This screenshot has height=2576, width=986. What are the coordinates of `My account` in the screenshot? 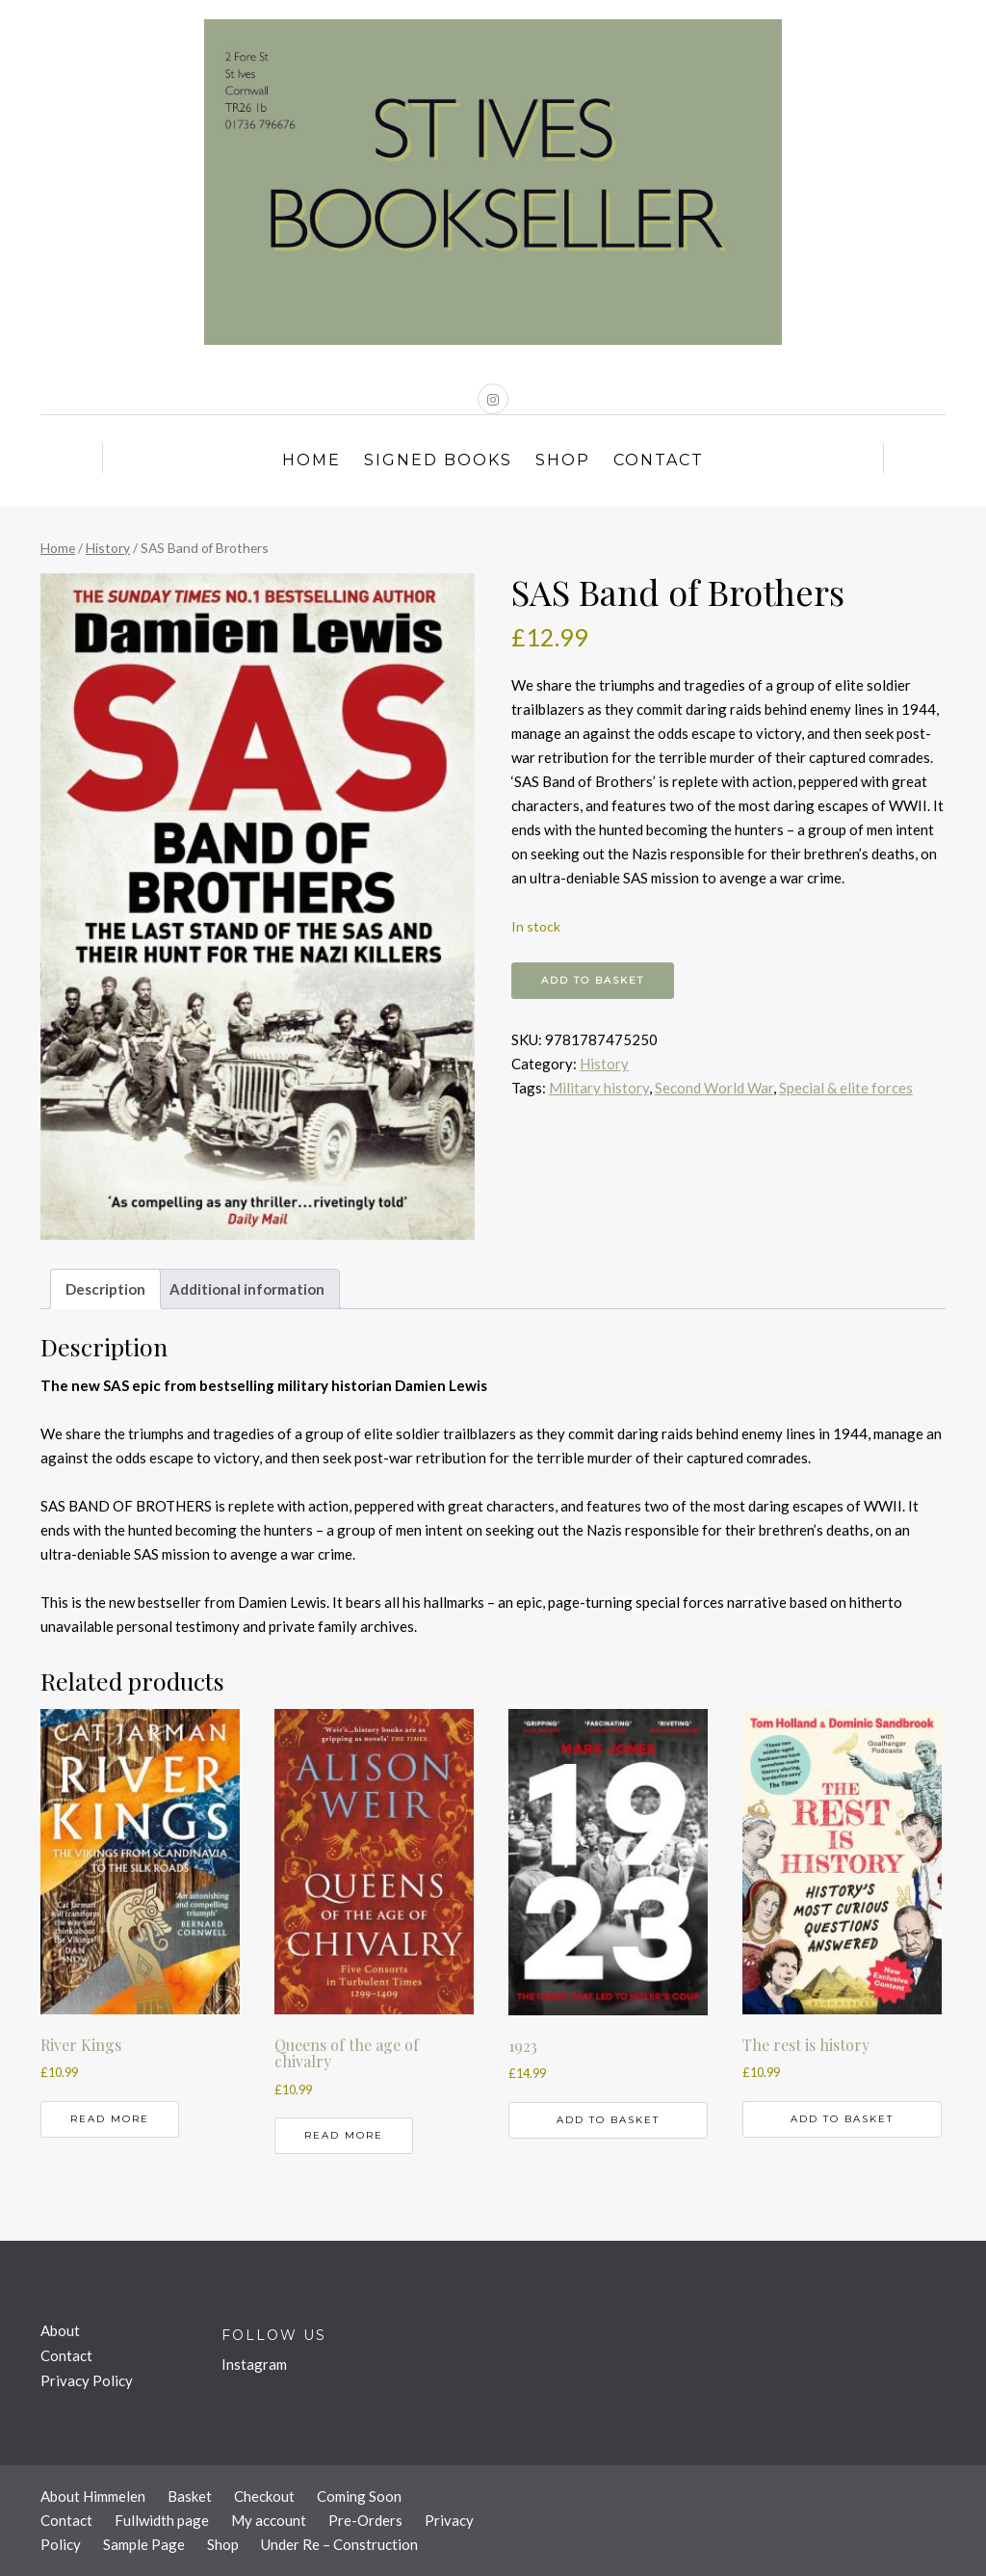 It's located at (268, 2520).